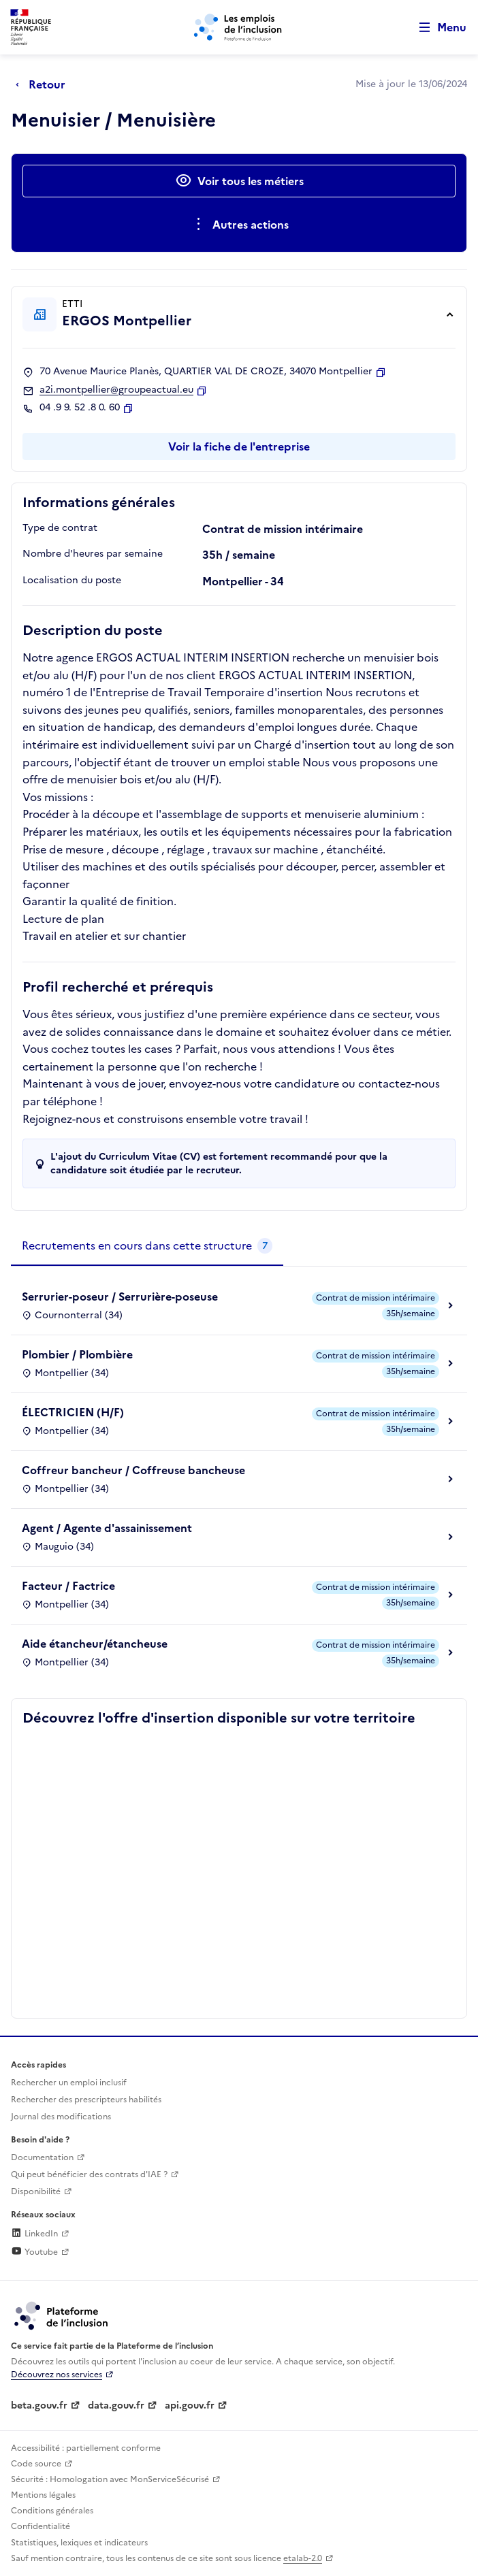 This screenshot has width=478, height=2576. What do you see at coordinates (68, 1586) in the screenshot?
I see `Facteur / Factrice` at bounding box center [68, 1586].